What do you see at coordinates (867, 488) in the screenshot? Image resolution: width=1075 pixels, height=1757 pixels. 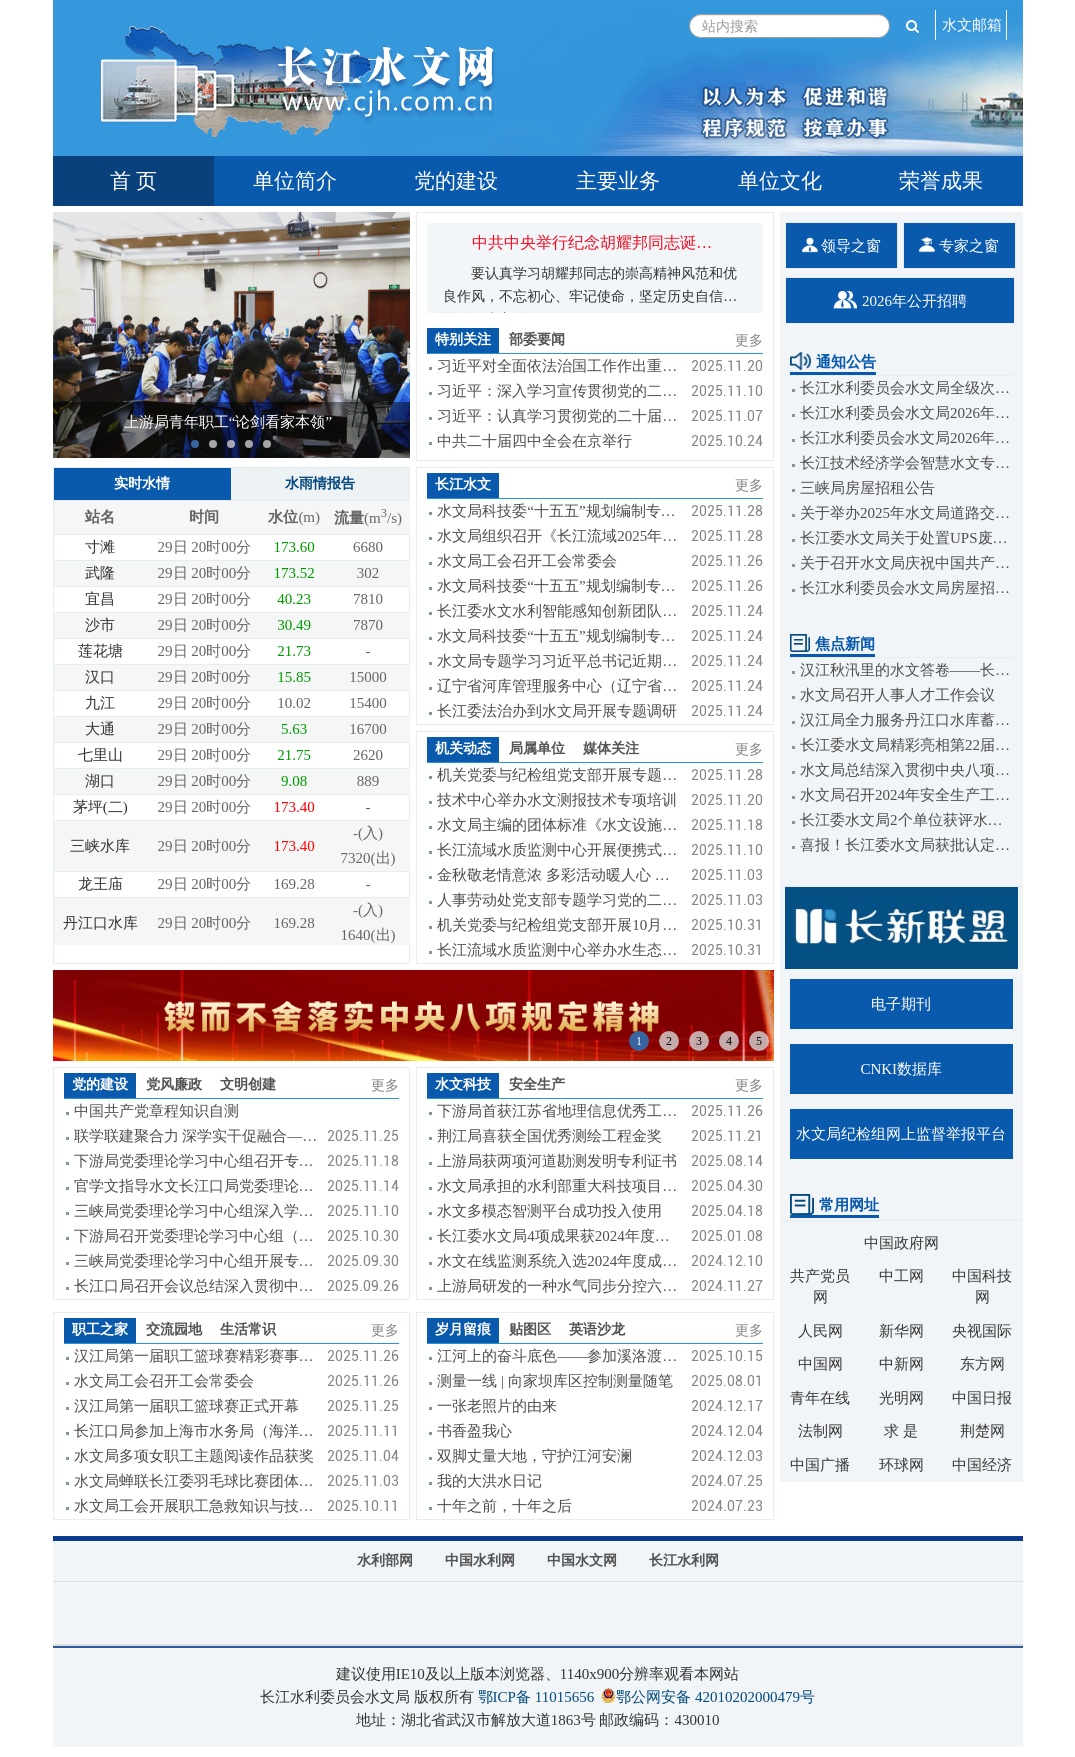 I see `三峡局房屋招租公告` at bounding box center [867, 488].